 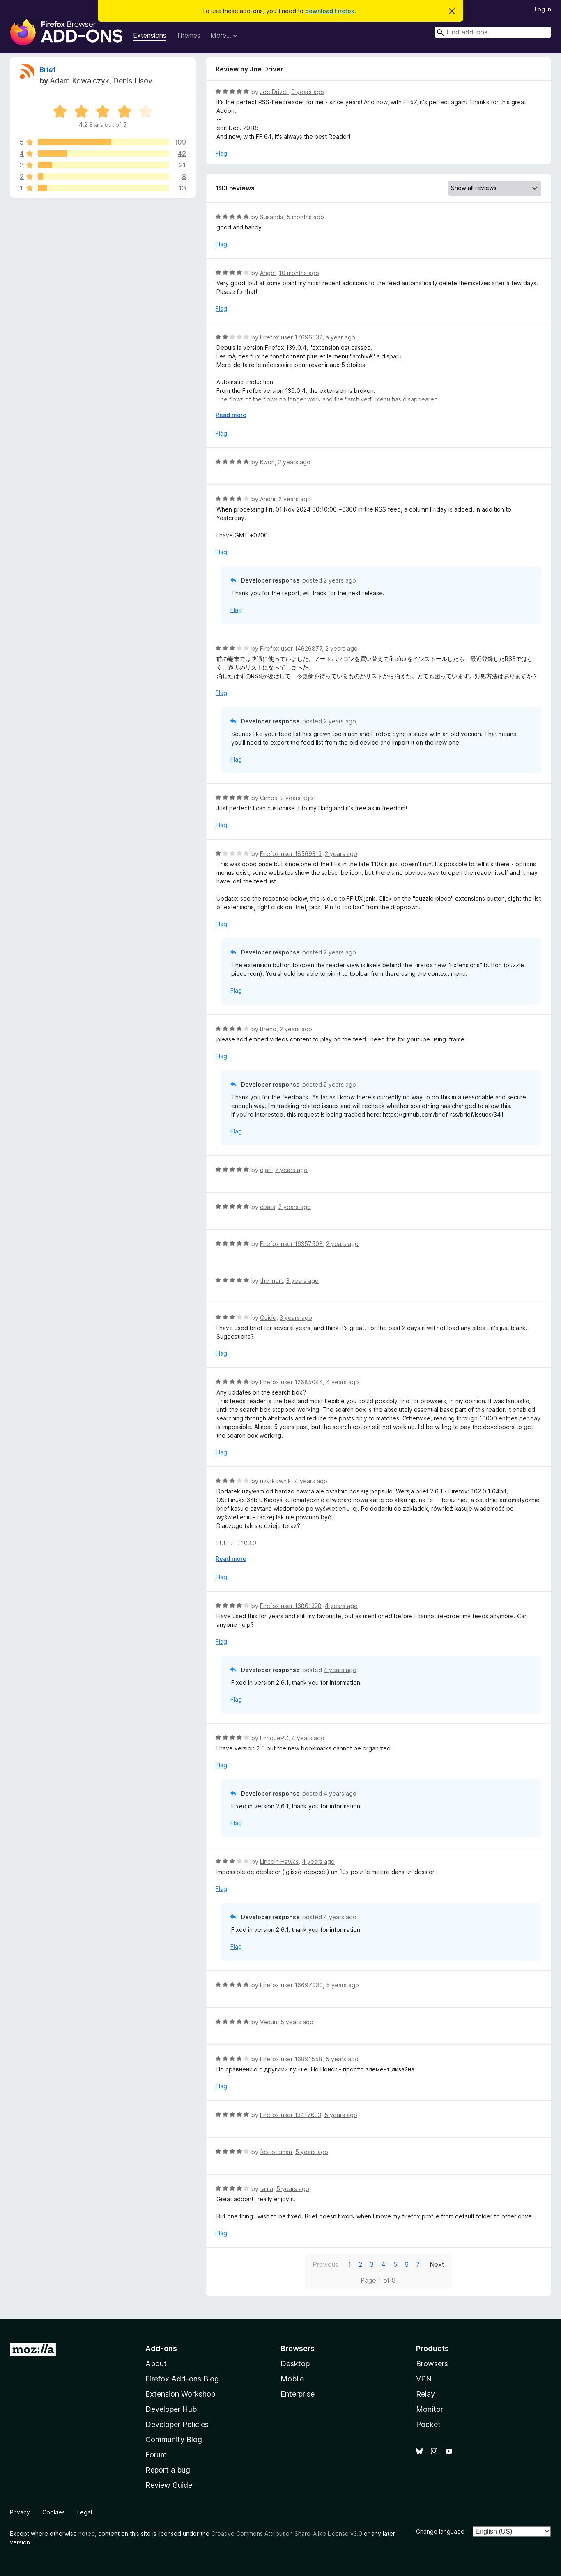 I want to click on Firefox Add-ons Blog, so click(x=182, y=2378).